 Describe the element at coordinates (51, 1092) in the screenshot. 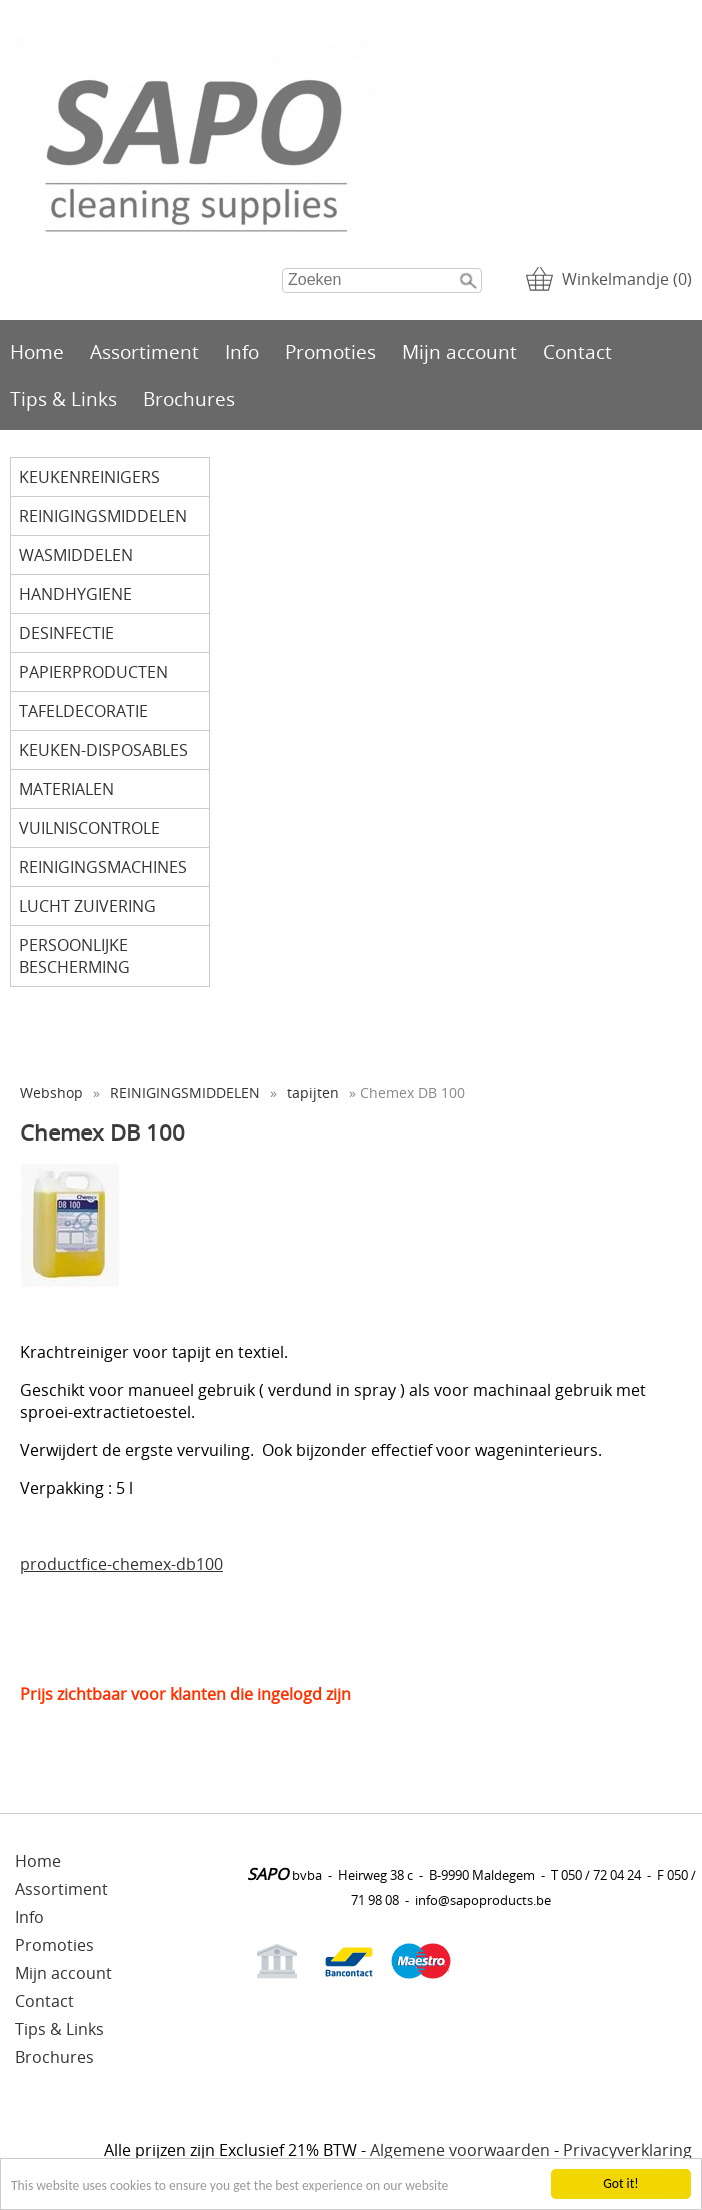

I see `Webshop` at that location.